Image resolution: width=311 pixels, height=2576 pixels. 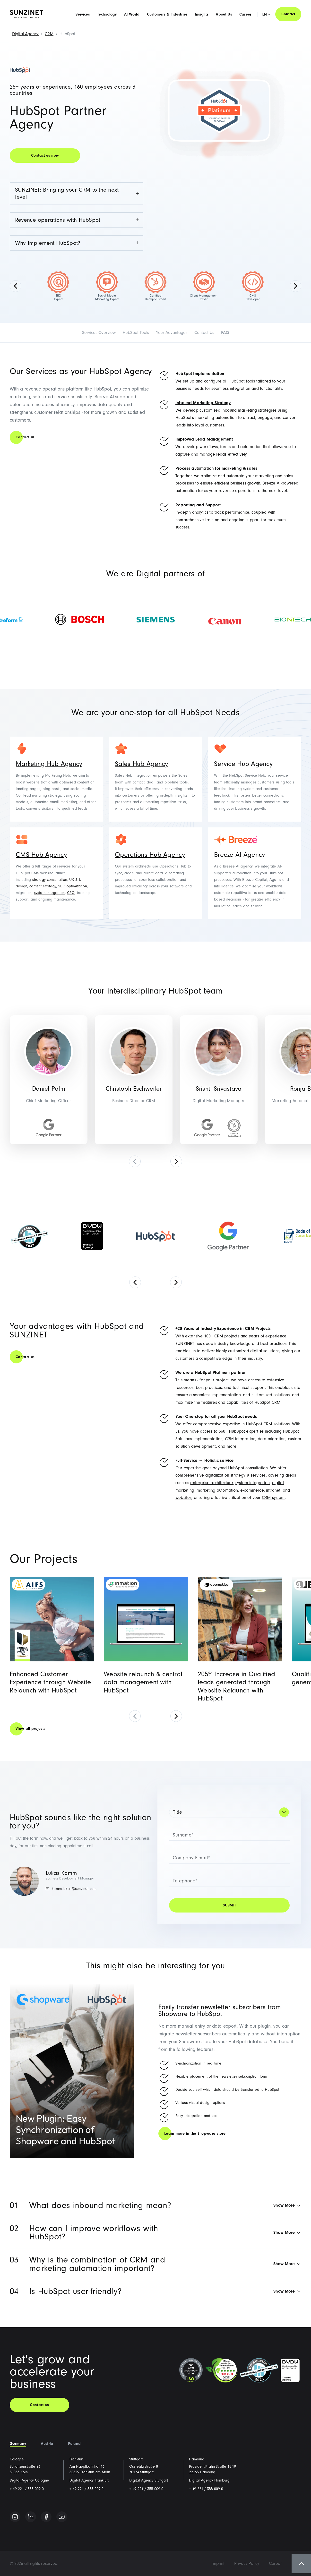 I want to click on 70174 Stuttgart, so click(x=141, y=2472).